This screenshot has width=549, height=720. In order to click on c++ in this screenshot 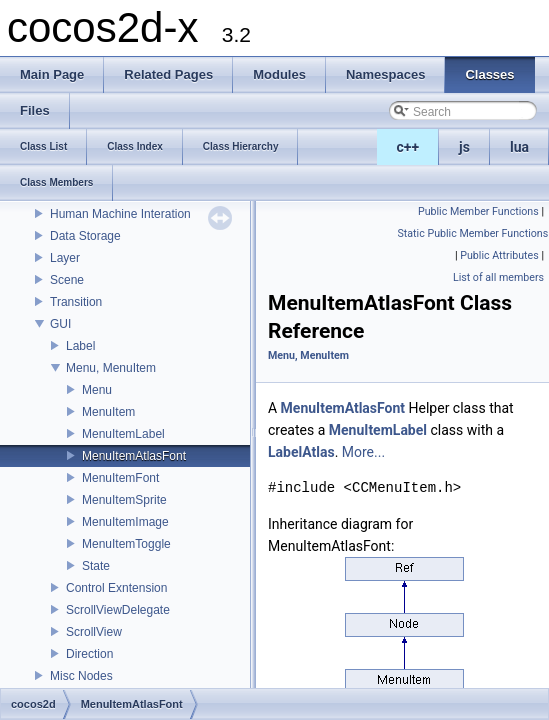, I will do `click(408, 147)`.